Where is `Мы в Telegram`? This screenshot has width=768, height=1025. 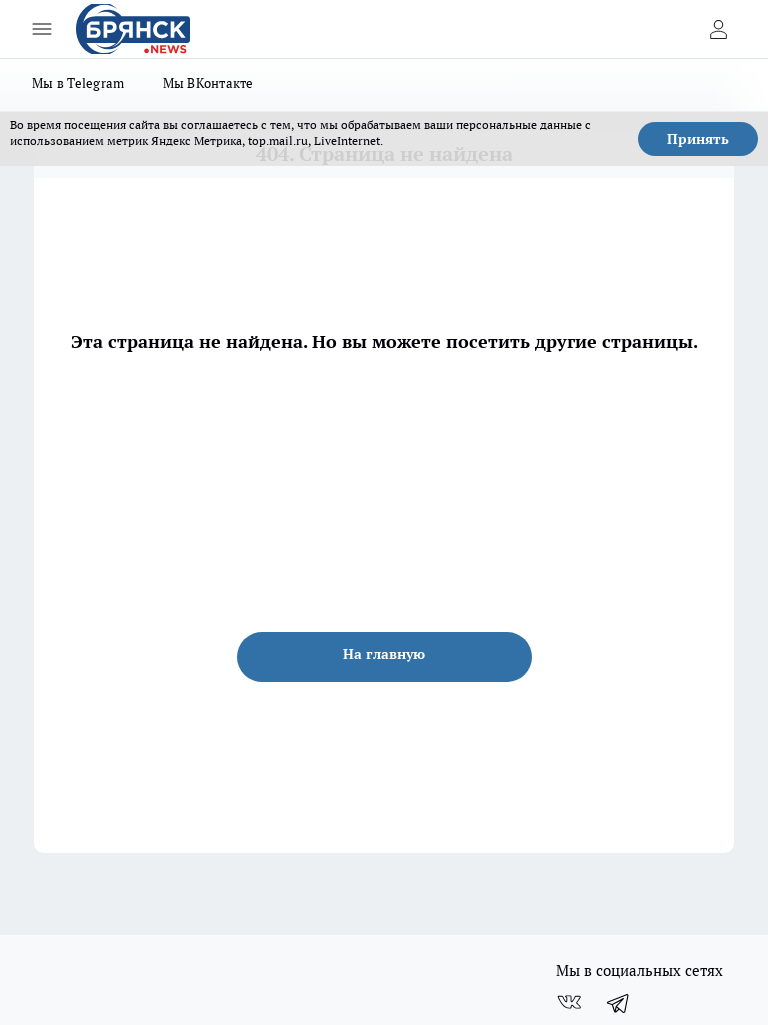
Мы в Telegram is located at coordinates (78, 83).